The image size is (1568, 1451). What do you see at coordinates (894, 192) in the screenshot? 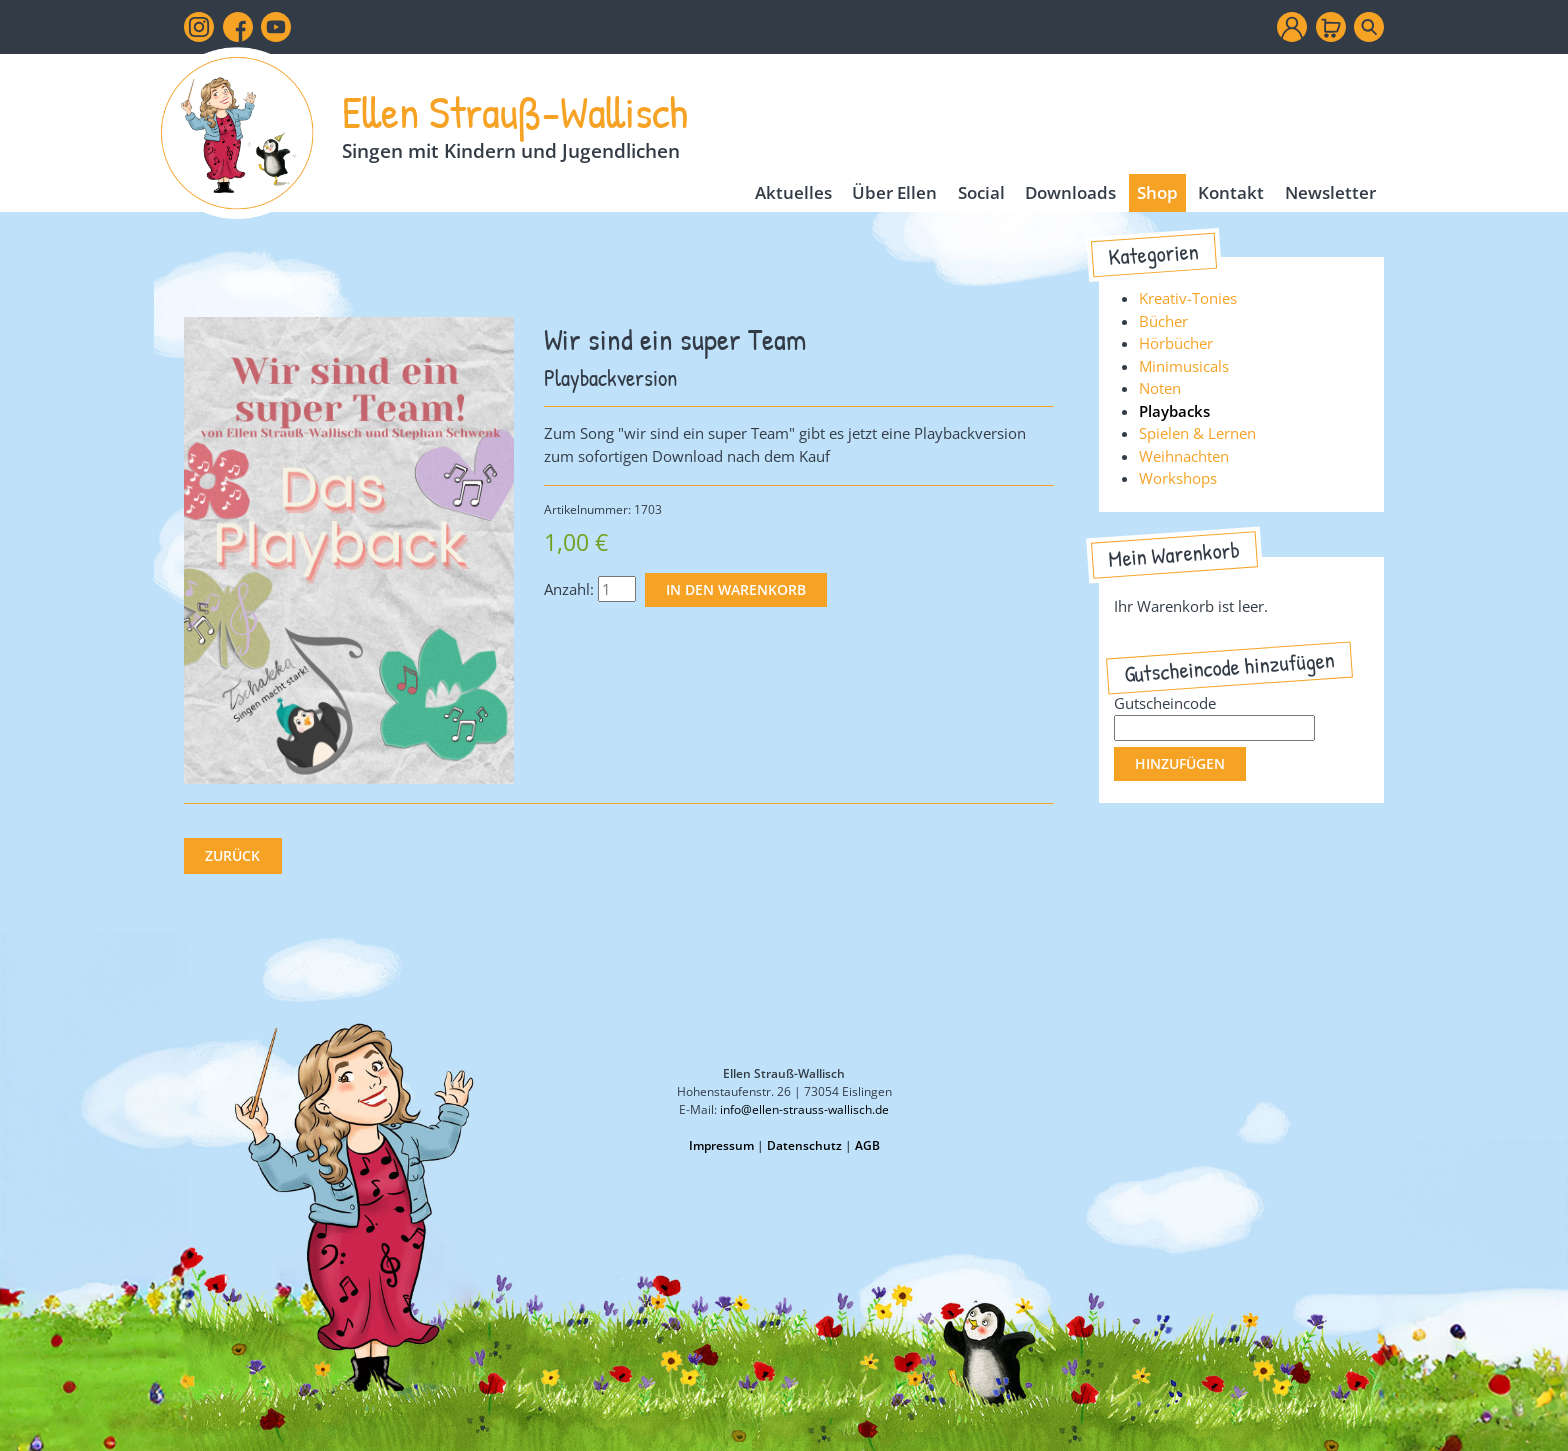
I see `Über Ellen` at bounding box center [894, 192].